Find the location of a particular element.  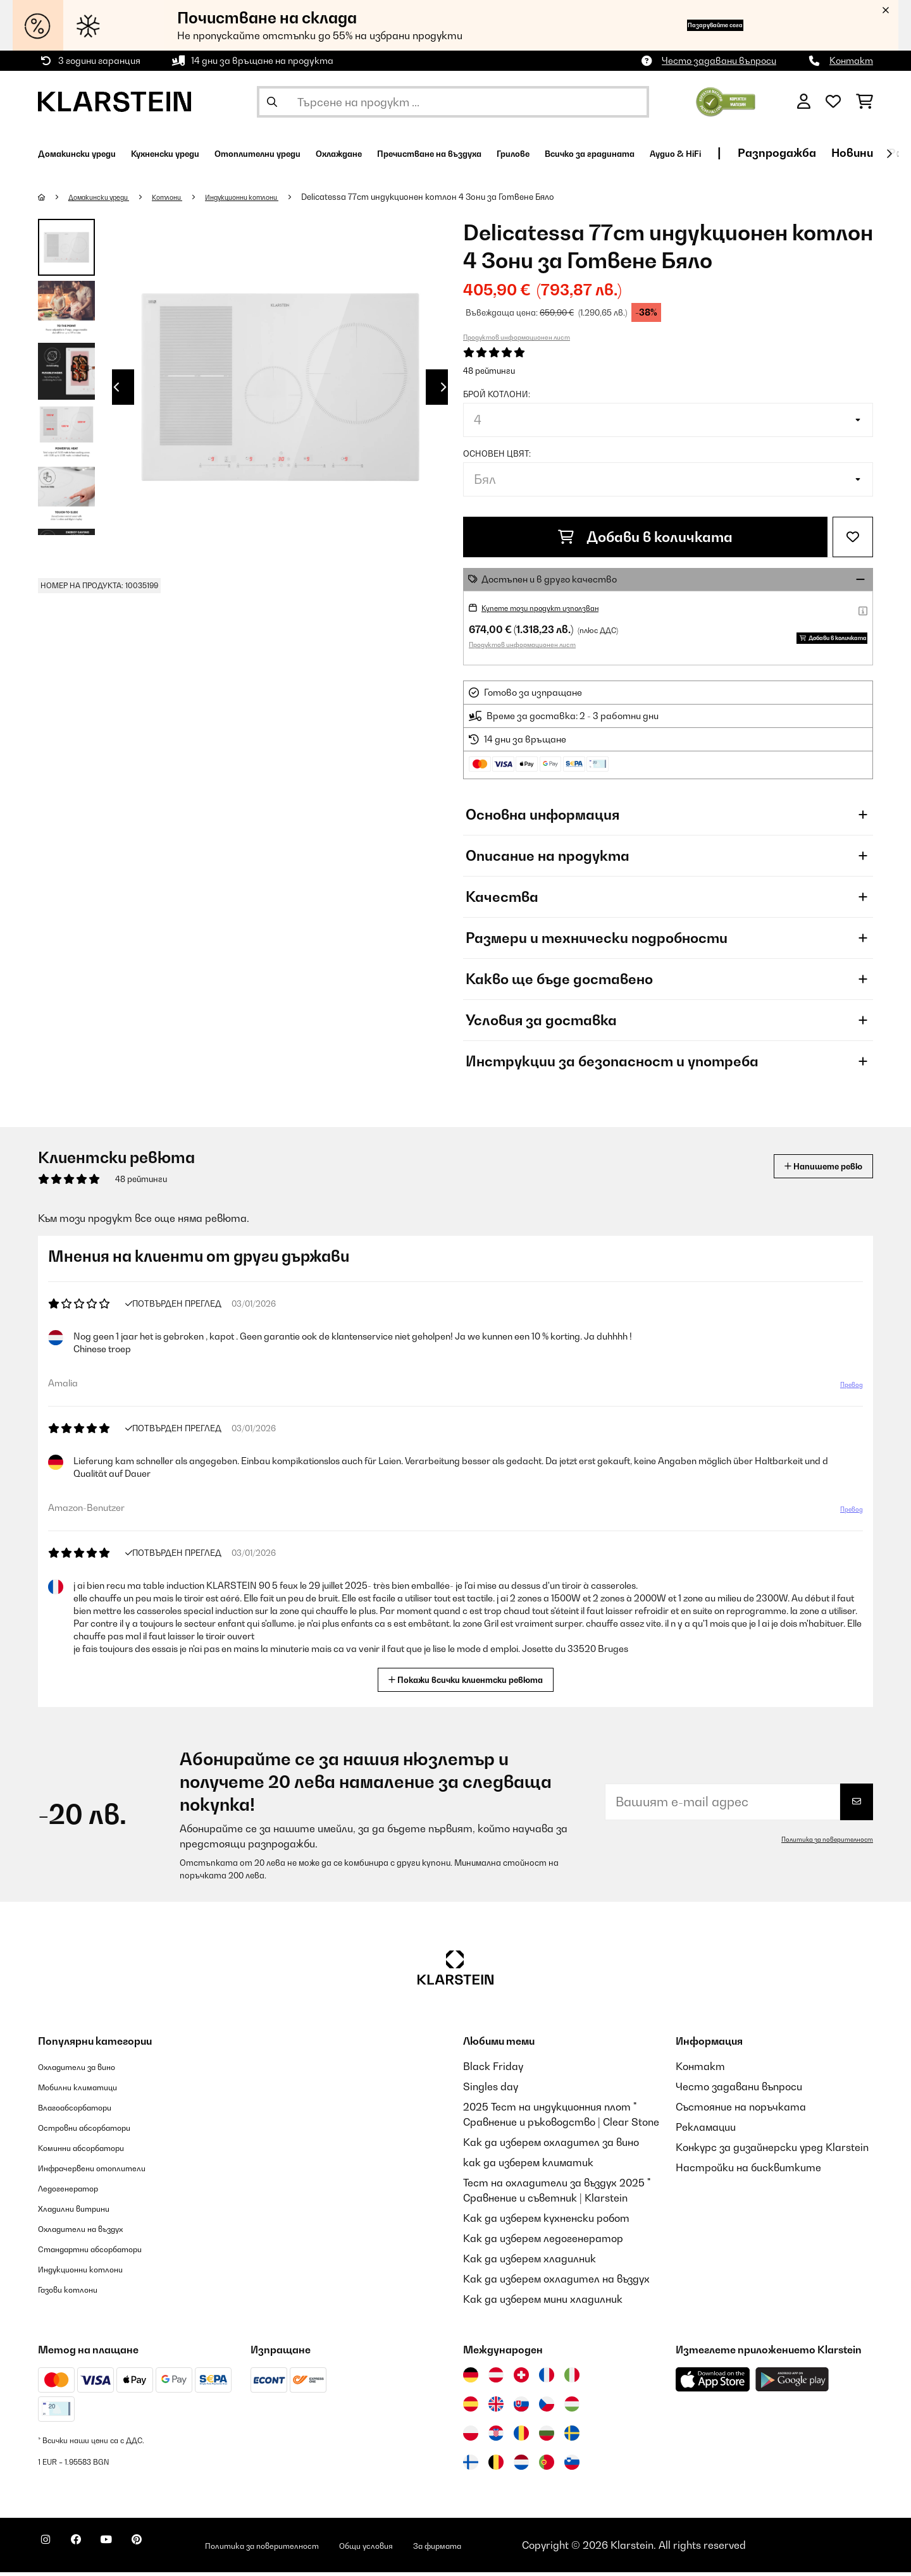

[Посетете Klarstein Германия] is located at coordinates (470, 2378).